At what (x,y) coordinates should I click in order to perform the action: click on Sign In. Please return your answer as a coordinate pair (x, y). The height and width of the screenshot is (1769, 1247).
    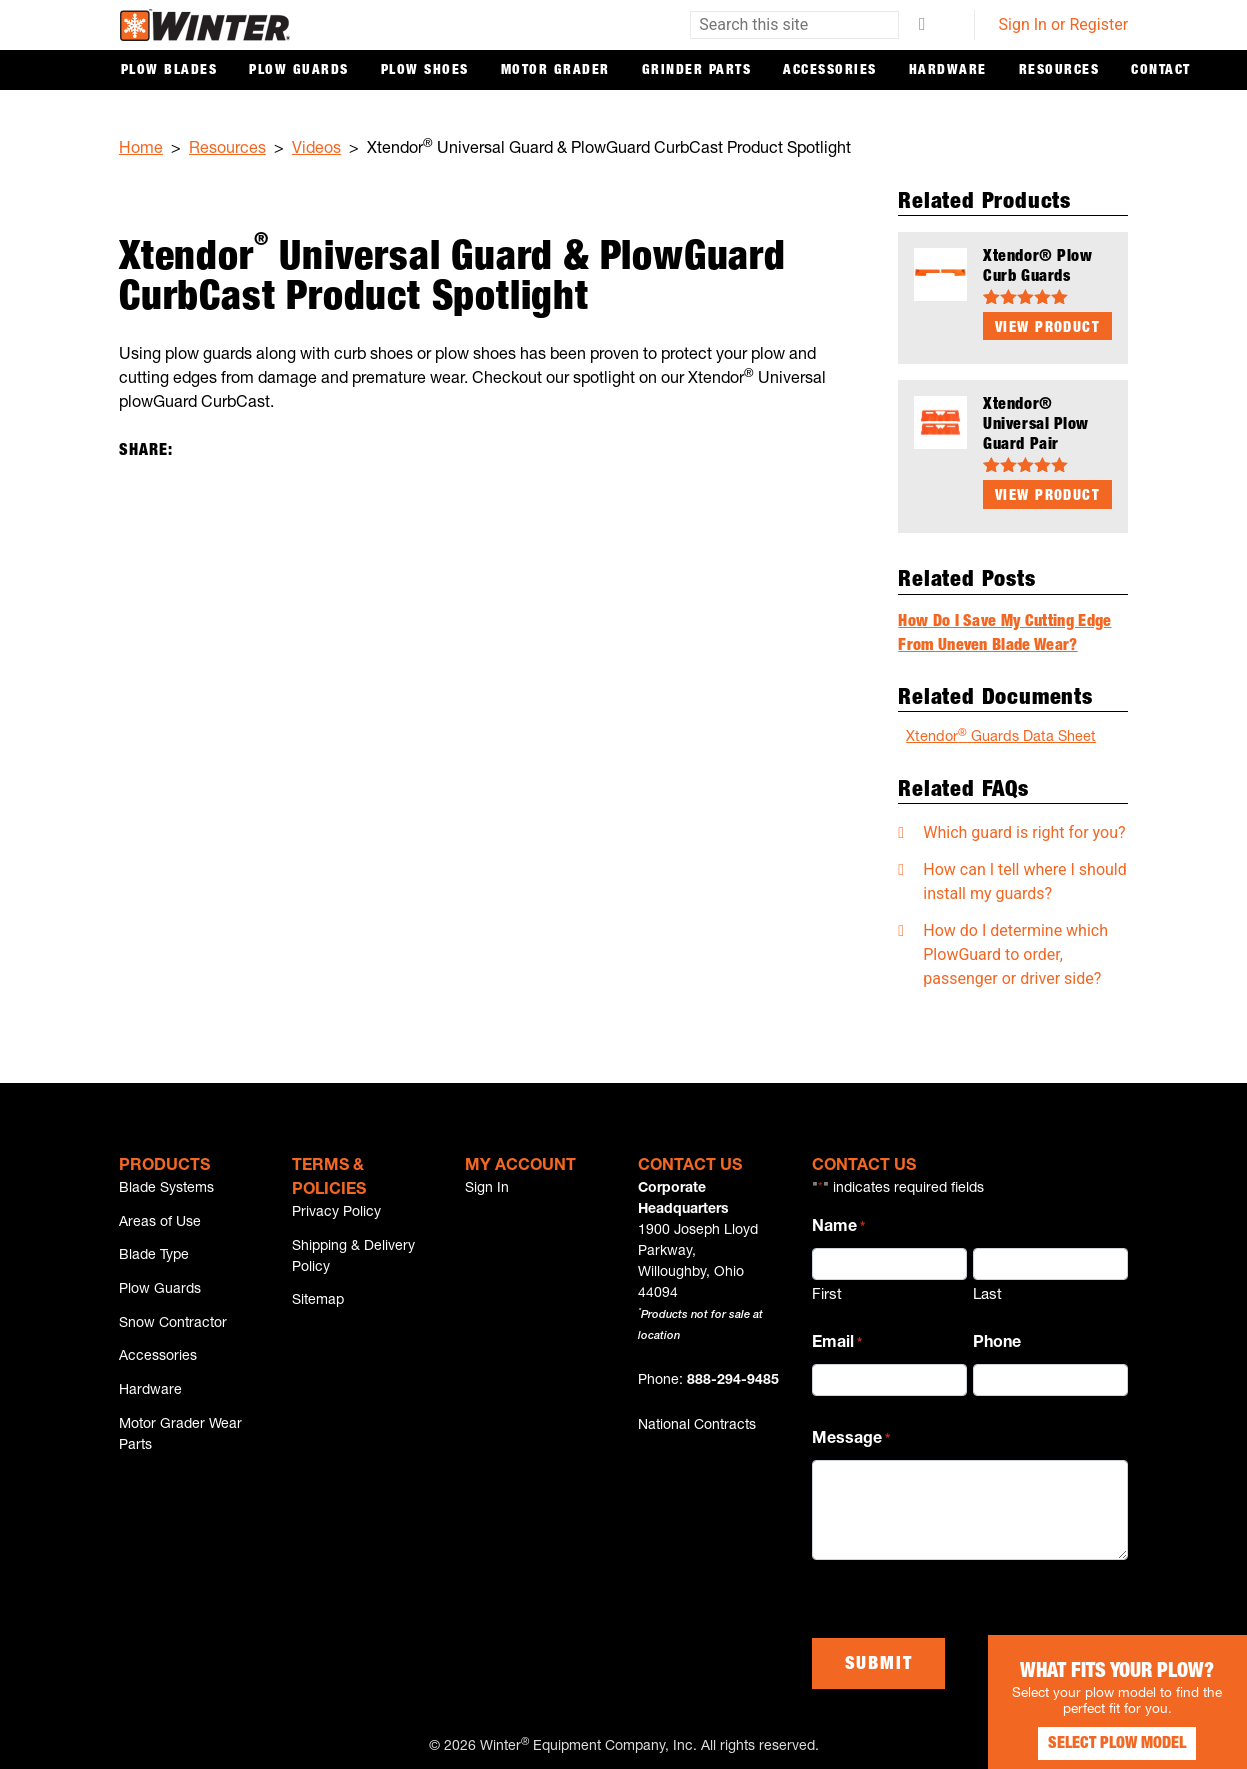
    Looking at the image, I should click on (487, 1185).